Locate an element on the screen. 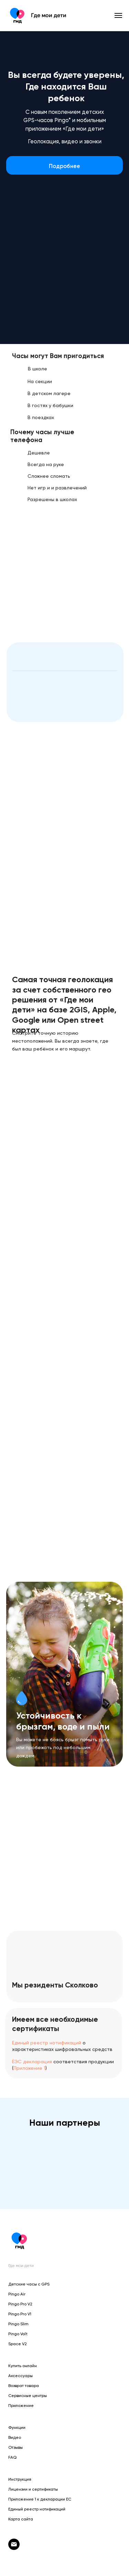 The height and width of the screenshot is (2576, 129). Купить онлайн is located at coordinates (22, 2365).